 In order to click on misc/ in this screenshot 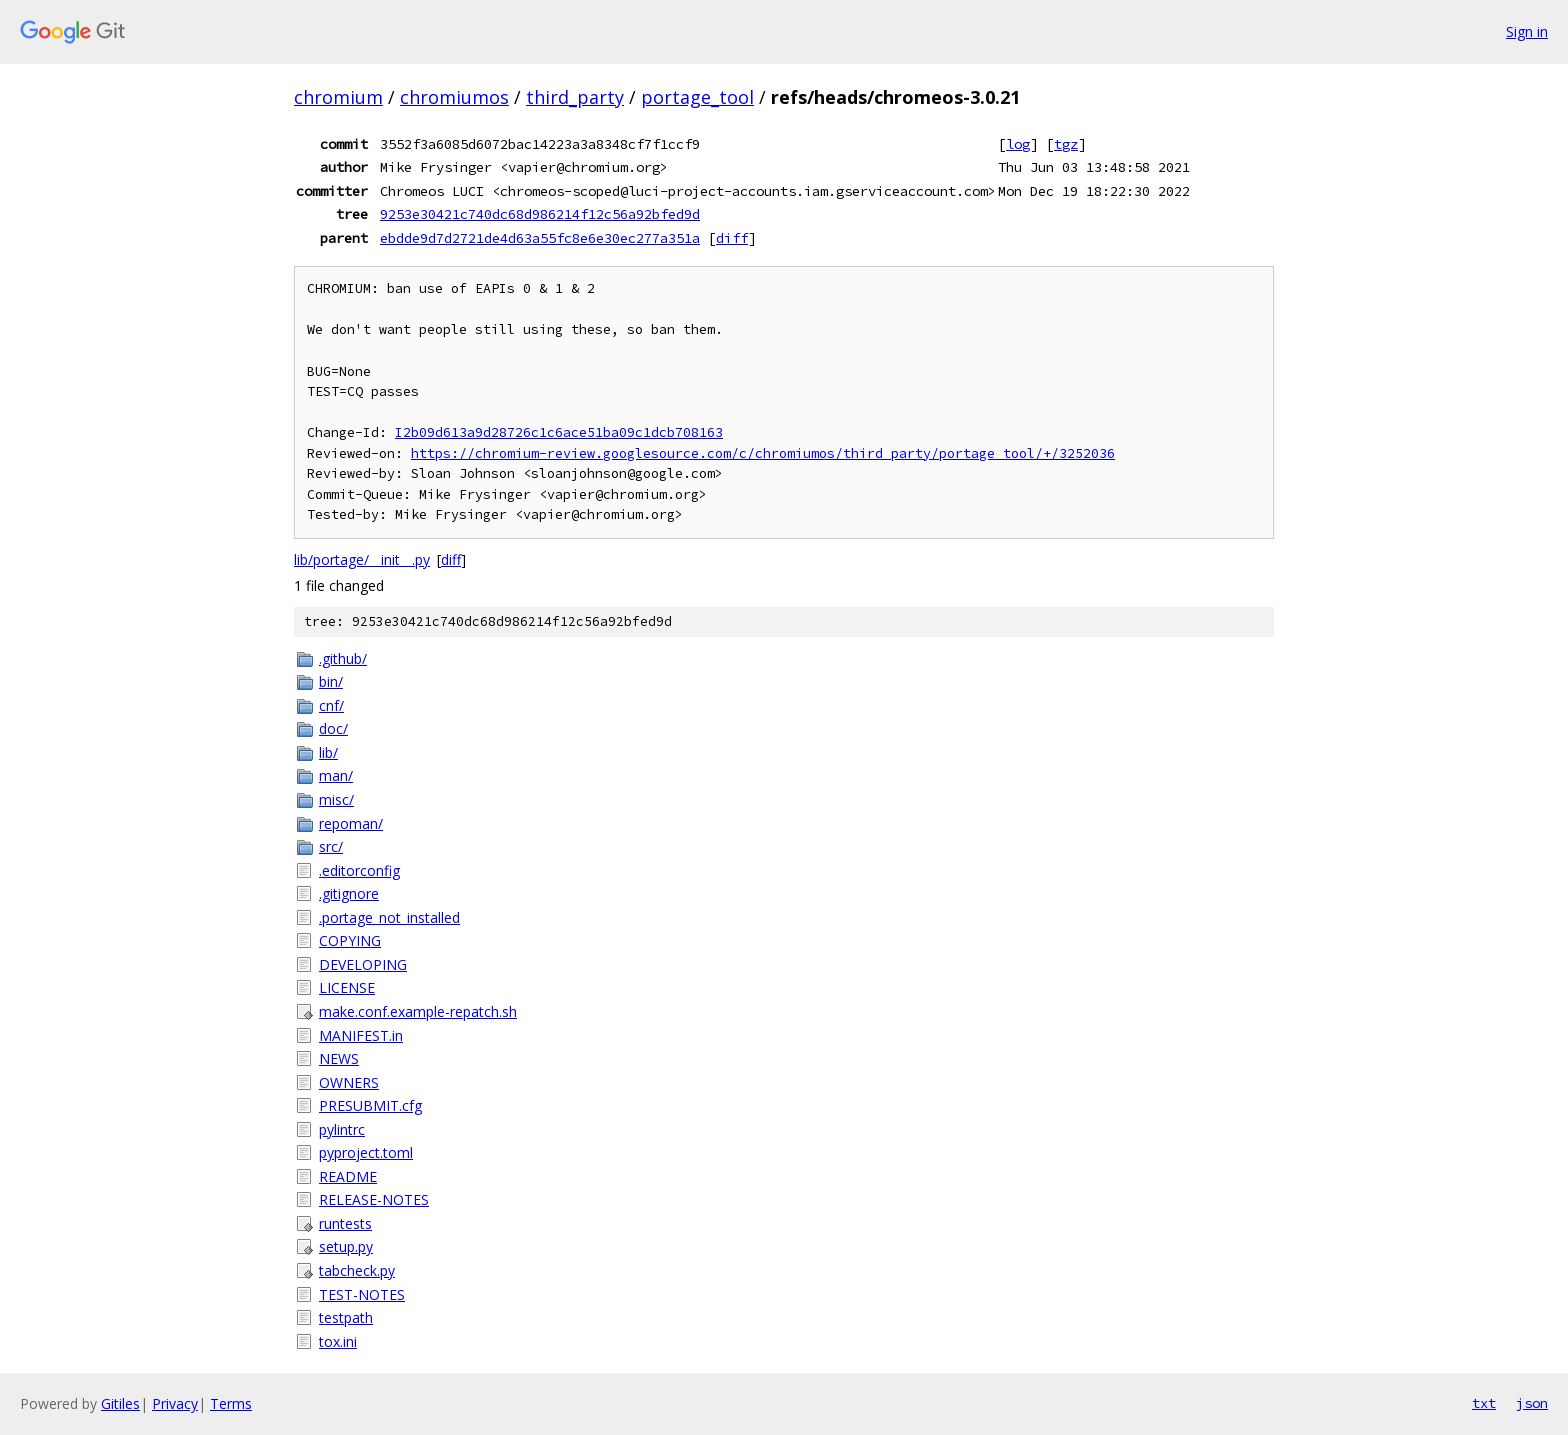, I will do `click(336, 799)`.